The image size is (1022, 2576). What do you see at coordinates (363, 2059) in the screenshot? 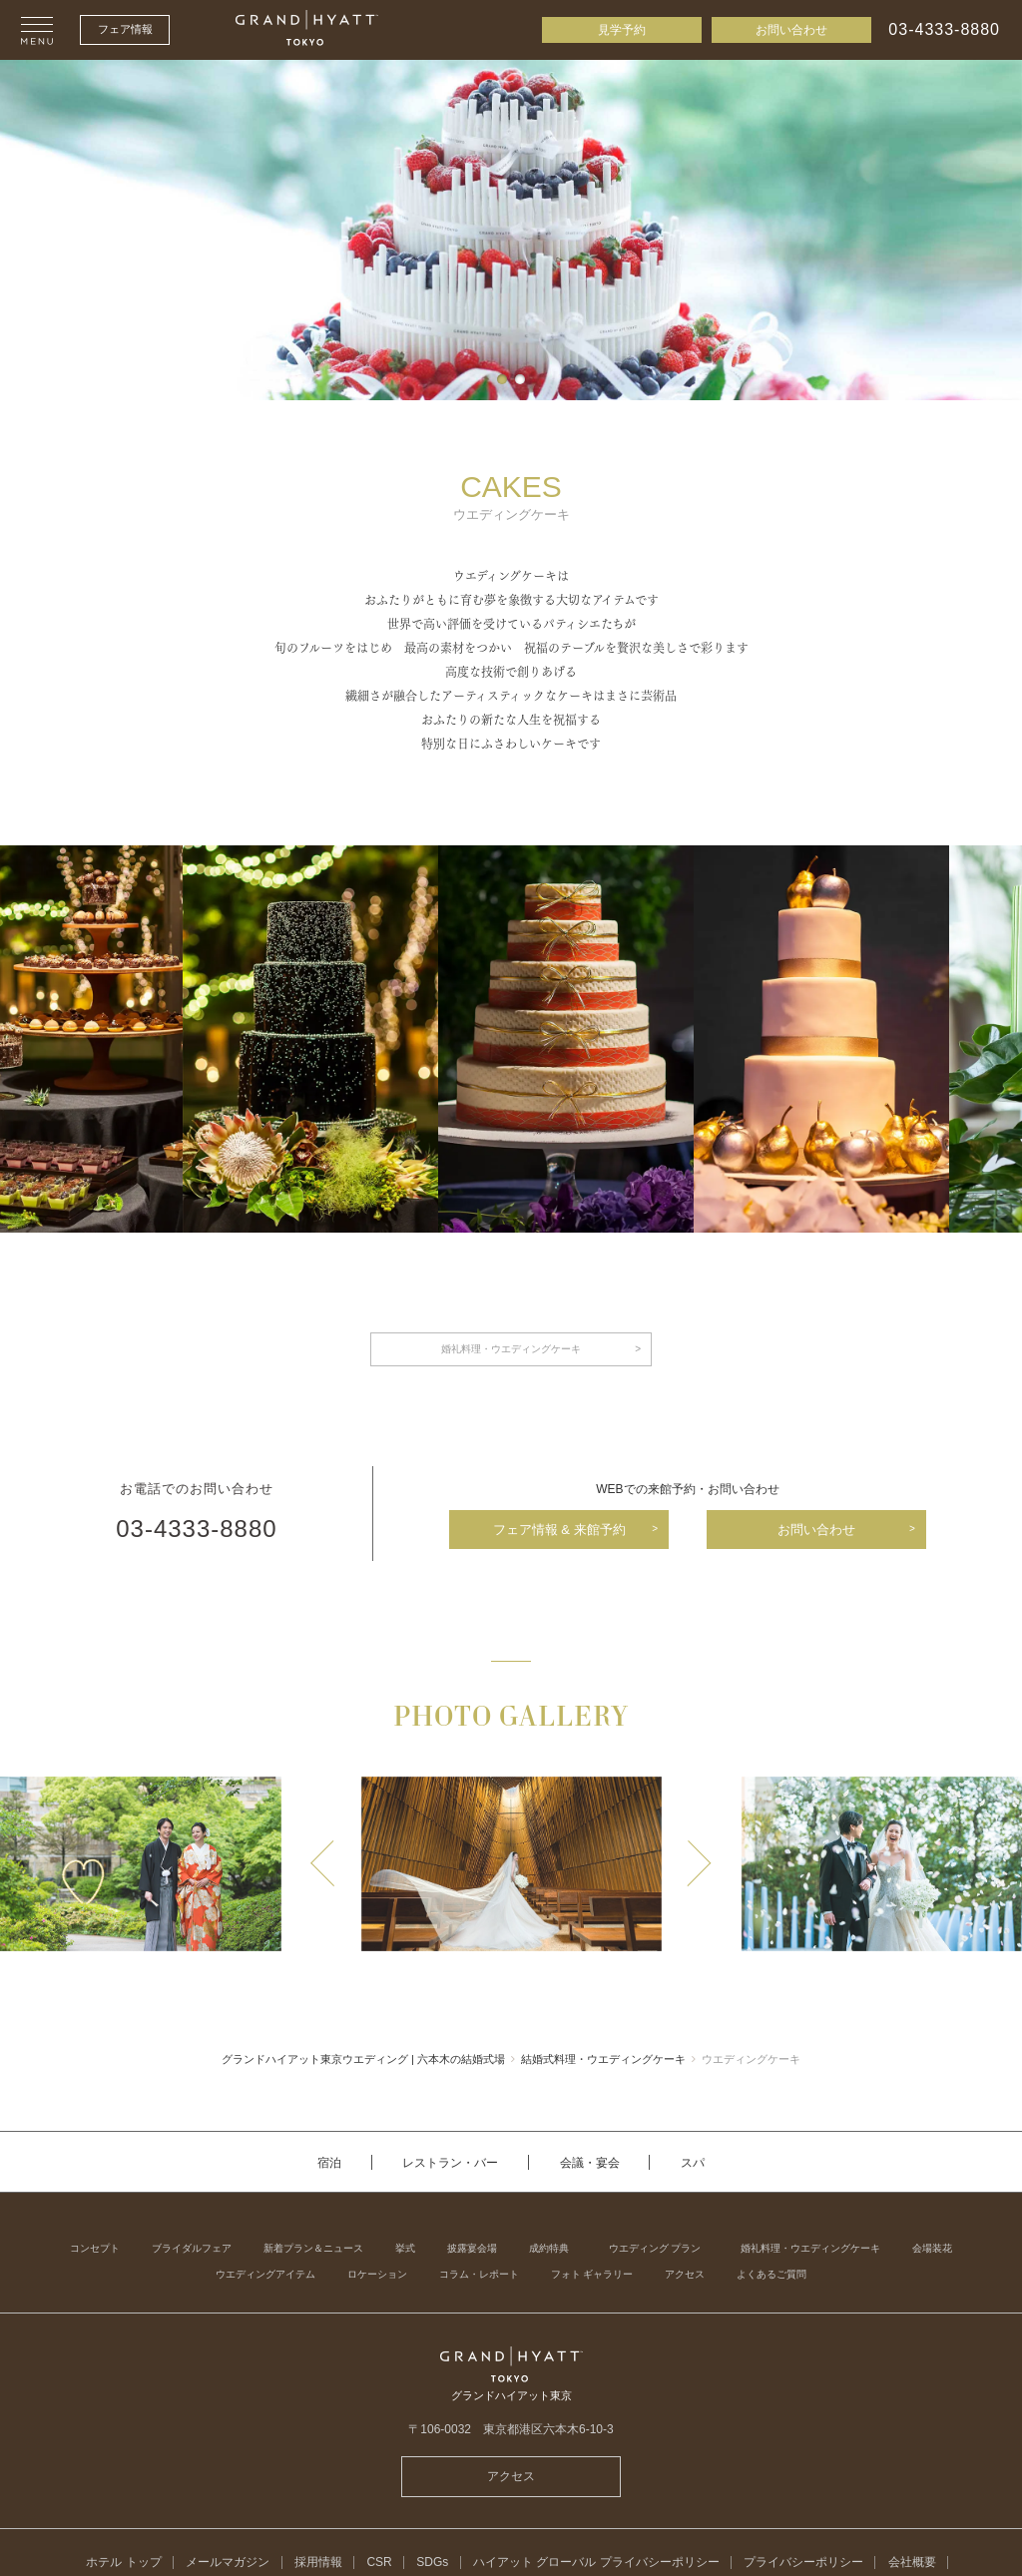
I see `グランドハイアット東京ウエディング | 六本木の結婚式場` at bounding box center [363, 2059].